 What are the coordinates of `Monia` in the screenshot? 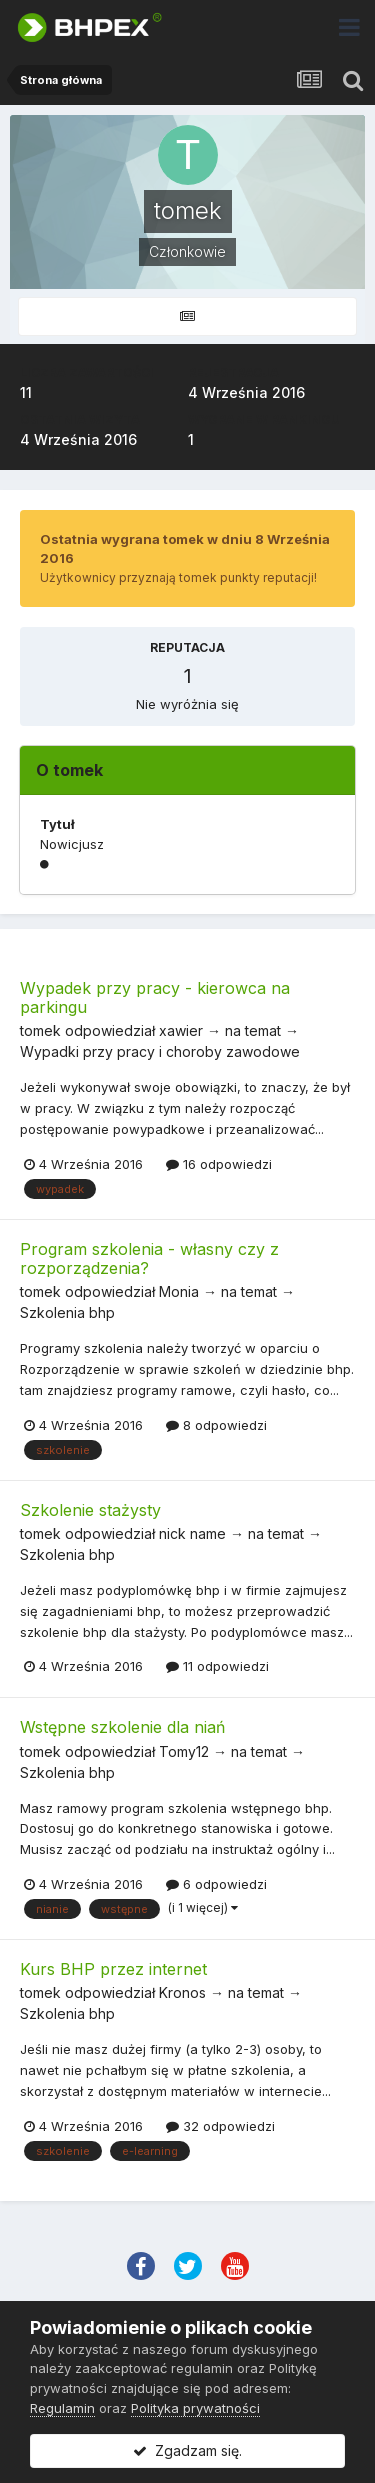 It's located at (179, 1291).